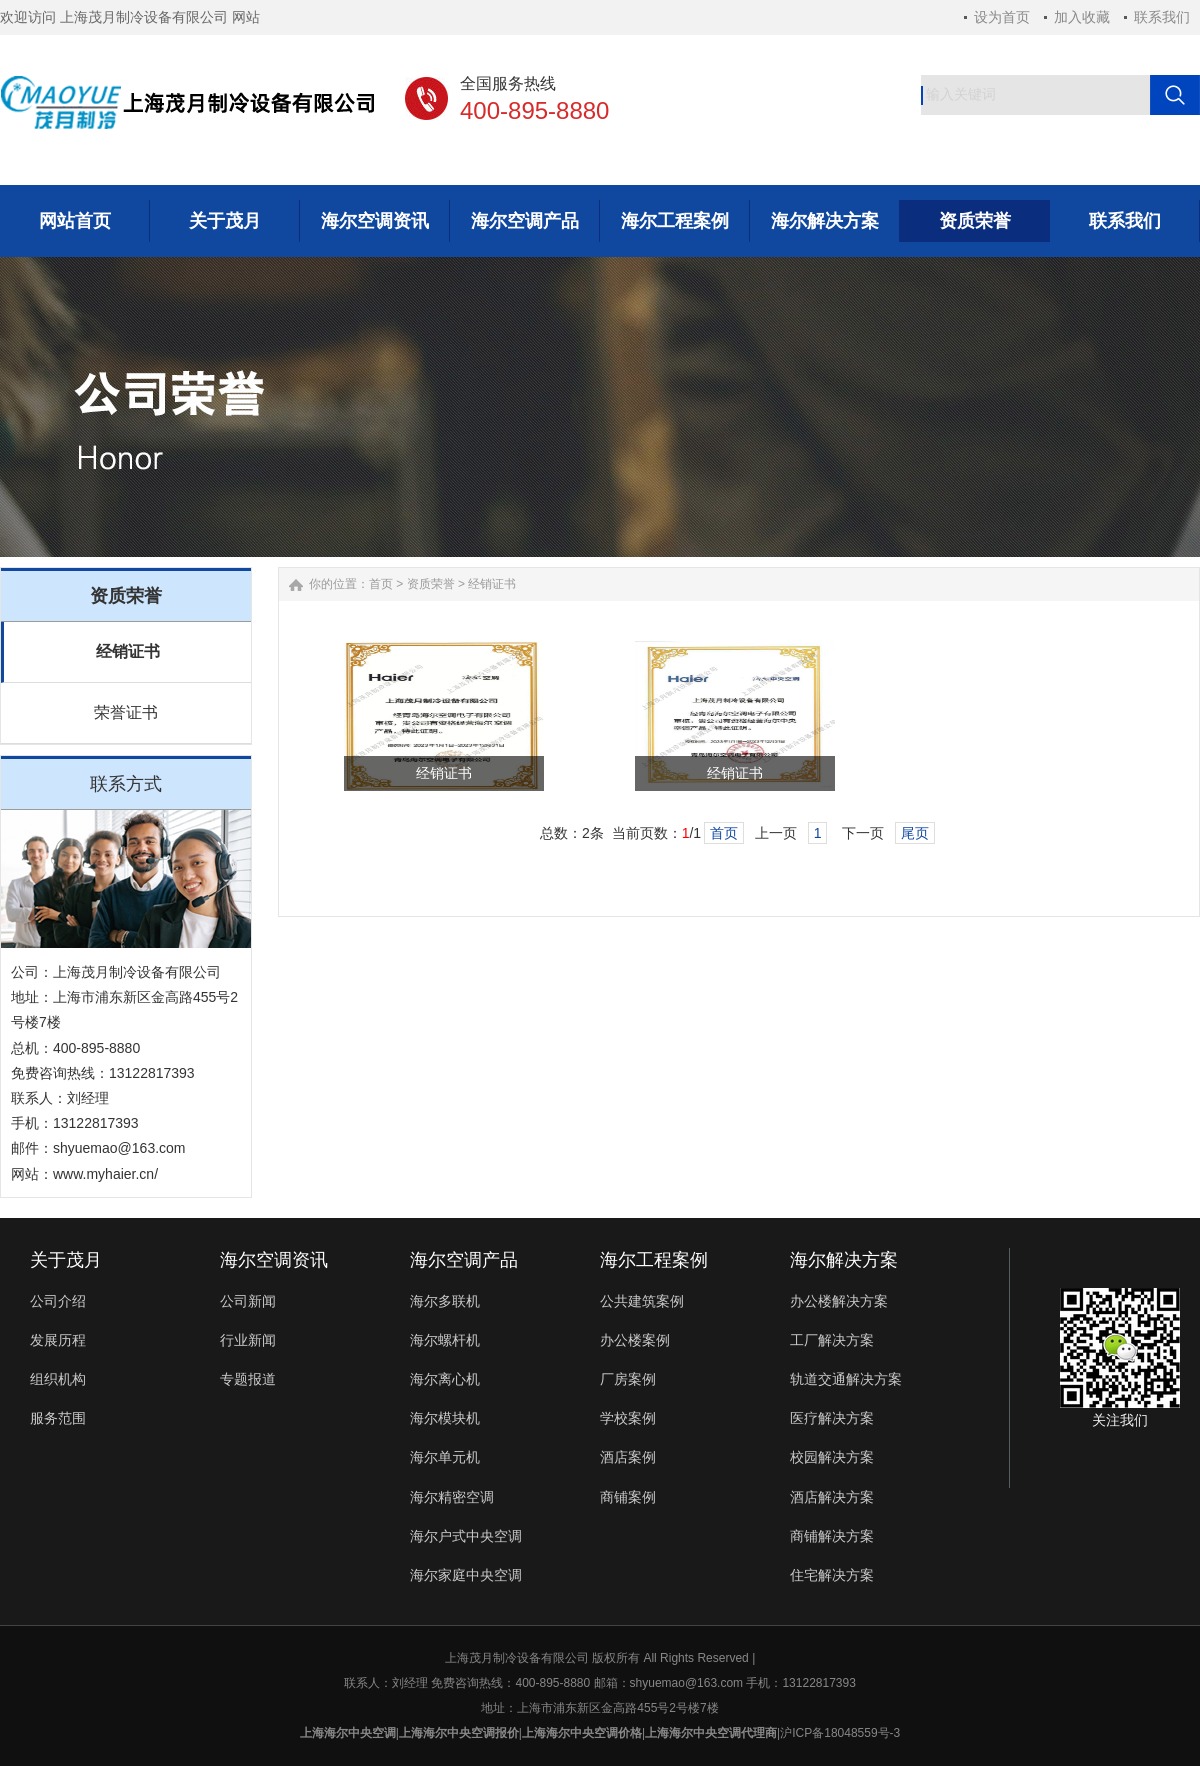 This screenshot has width=1200, height=1766. Describe the element at coordinates (126, 712) in the screenshot. I see `荣誉证书` at that location.